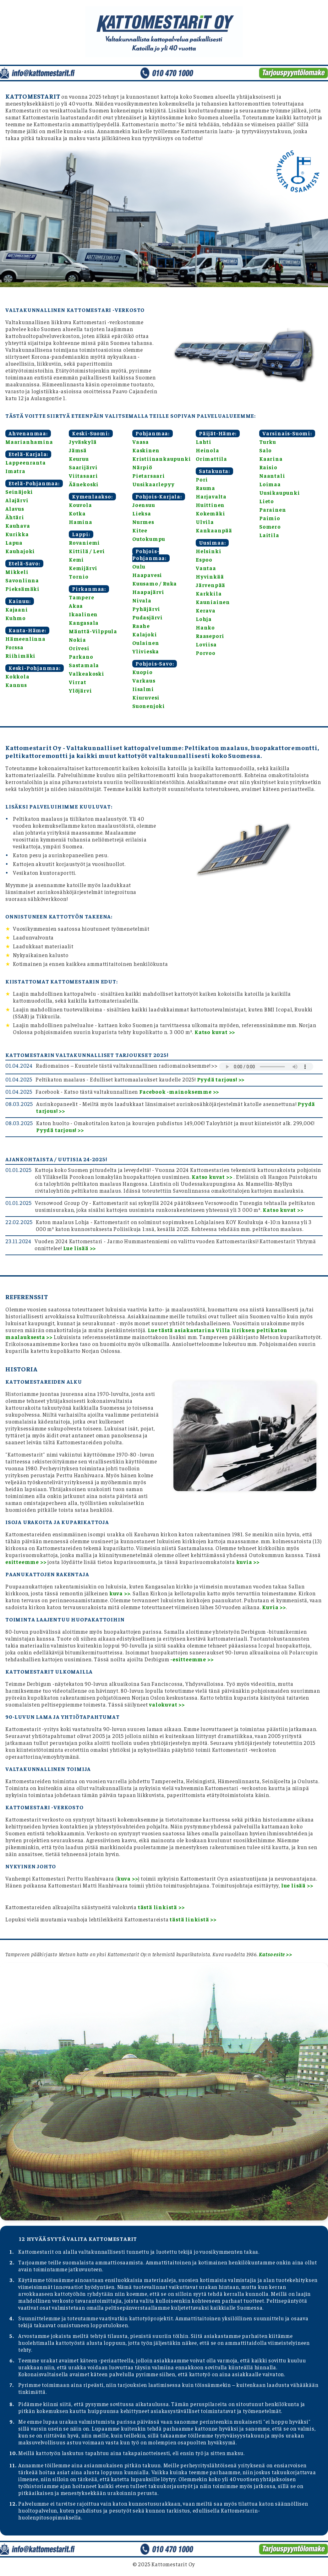  I want to click on Närpiö, so click(142, 467).